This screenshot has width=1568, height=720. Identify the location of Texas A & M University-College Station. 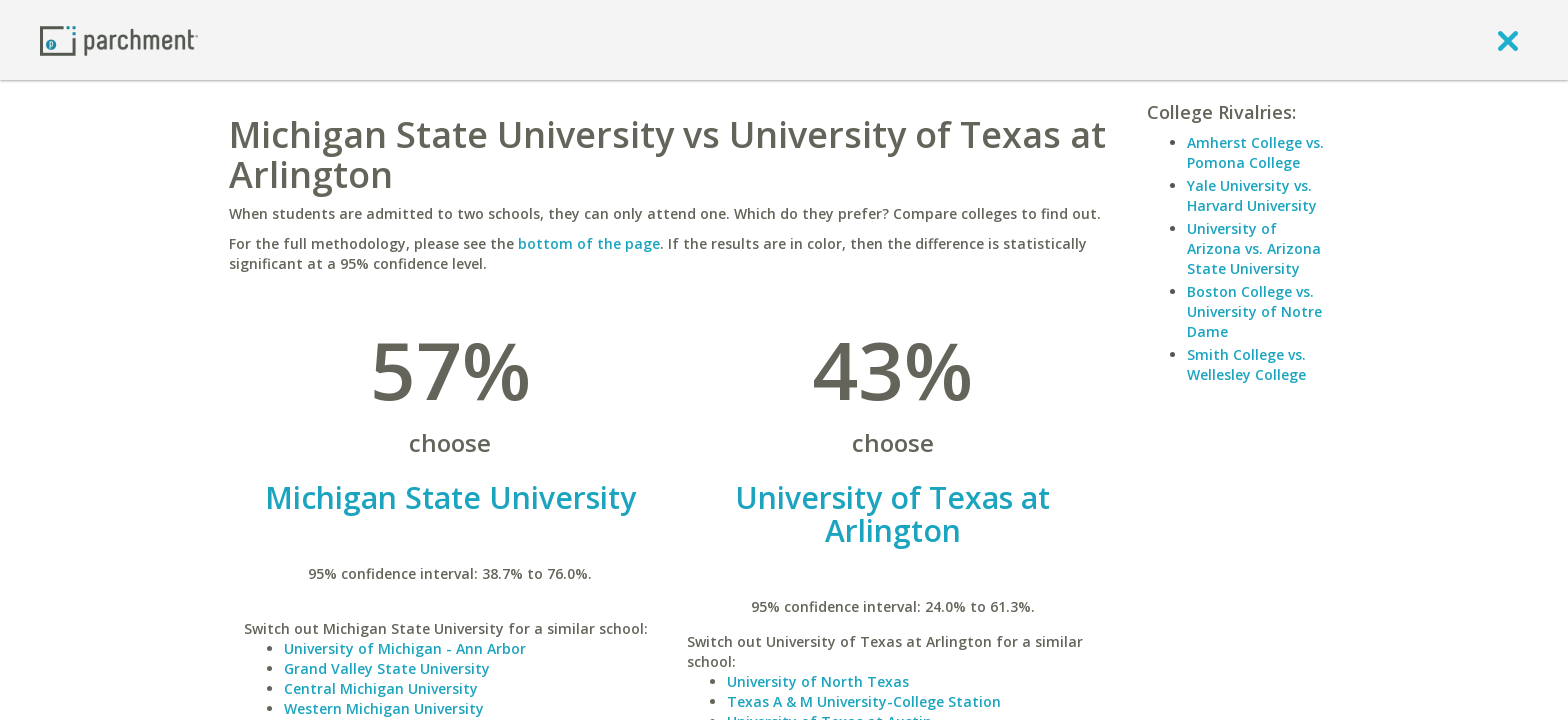
(864, 701).